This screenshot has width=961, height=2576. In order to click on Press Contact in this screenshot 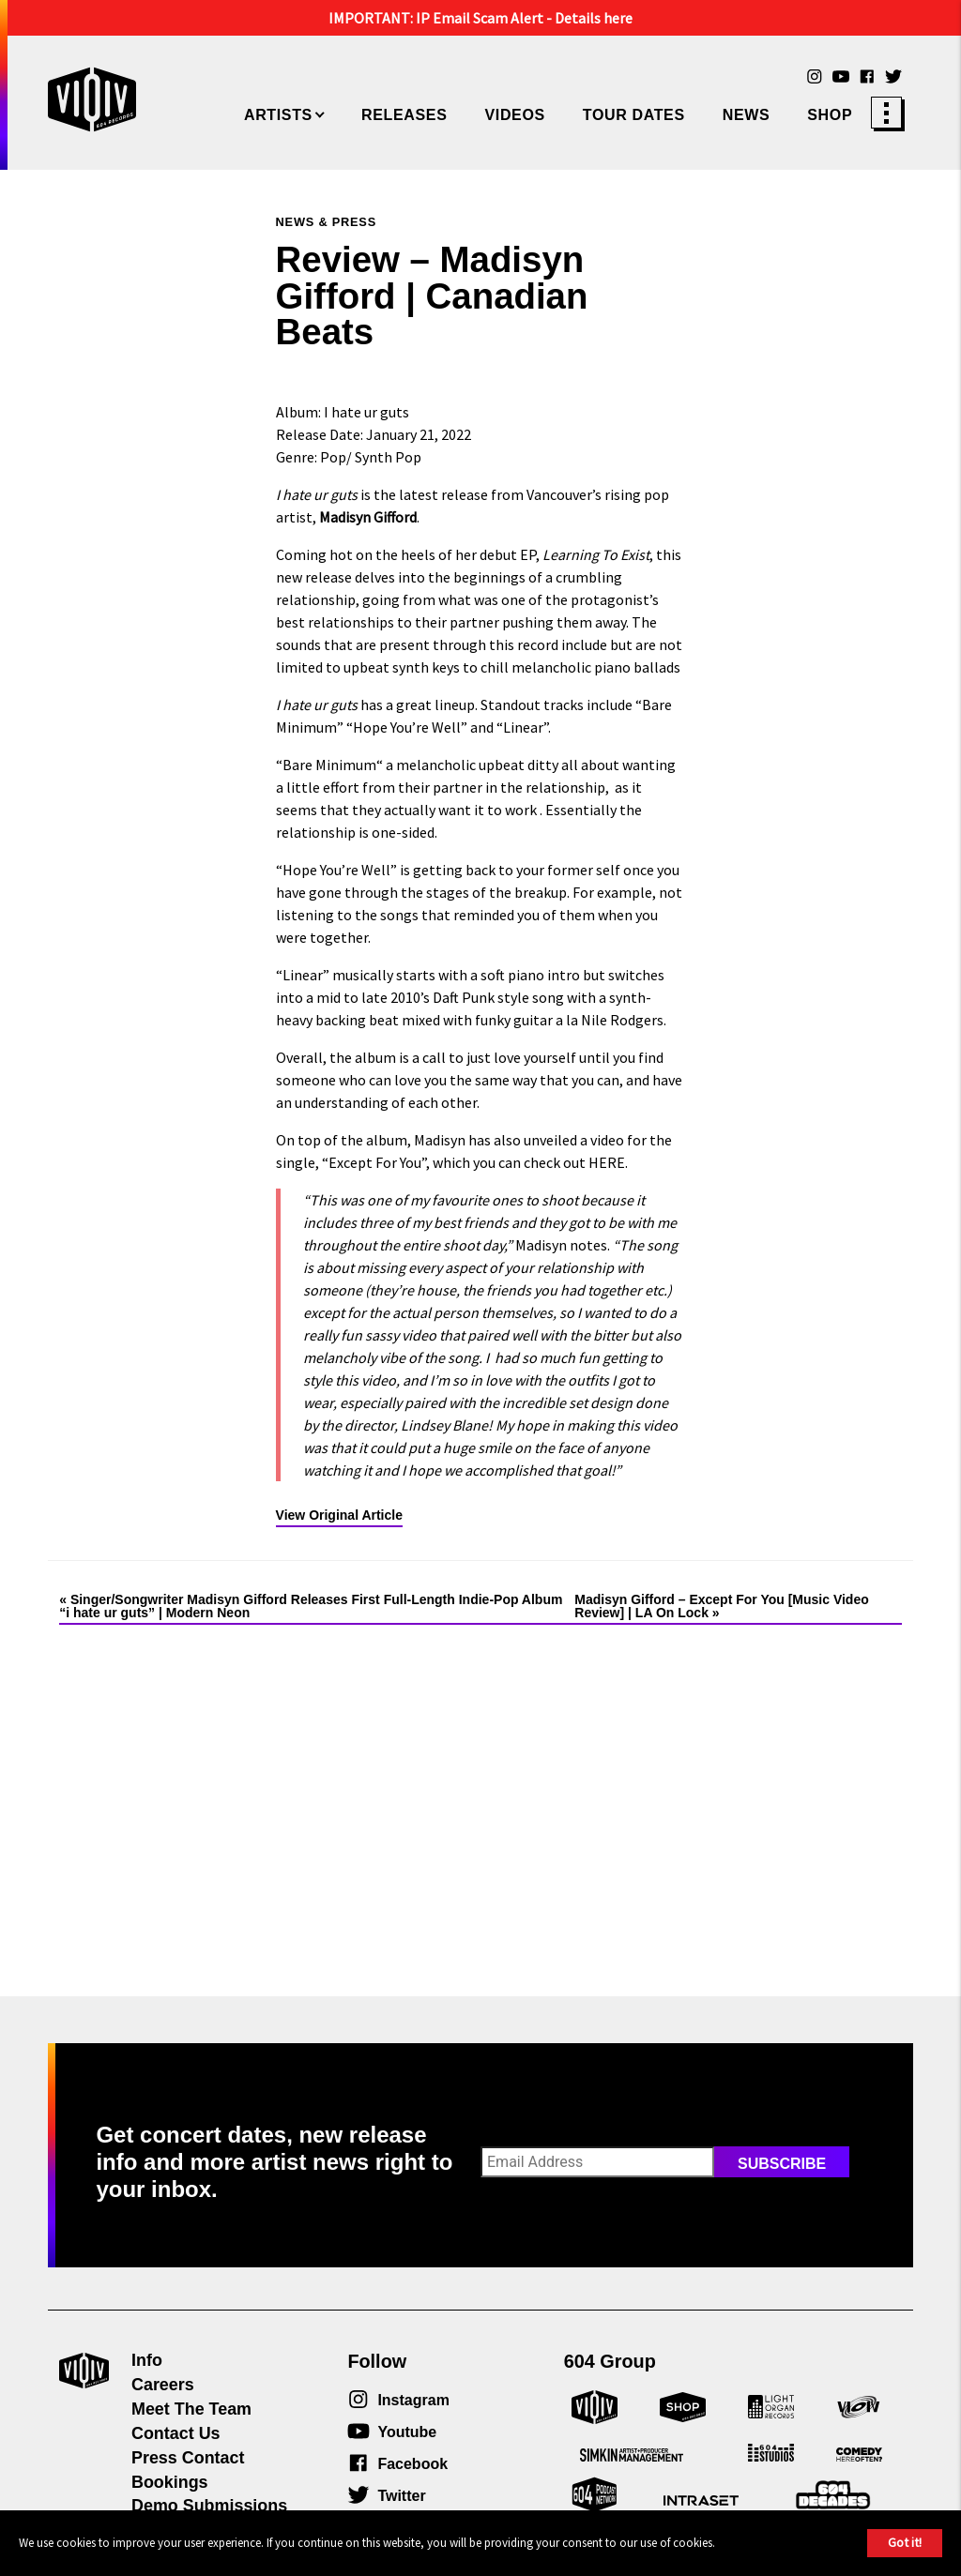, I will do `click(187, 2457)`.